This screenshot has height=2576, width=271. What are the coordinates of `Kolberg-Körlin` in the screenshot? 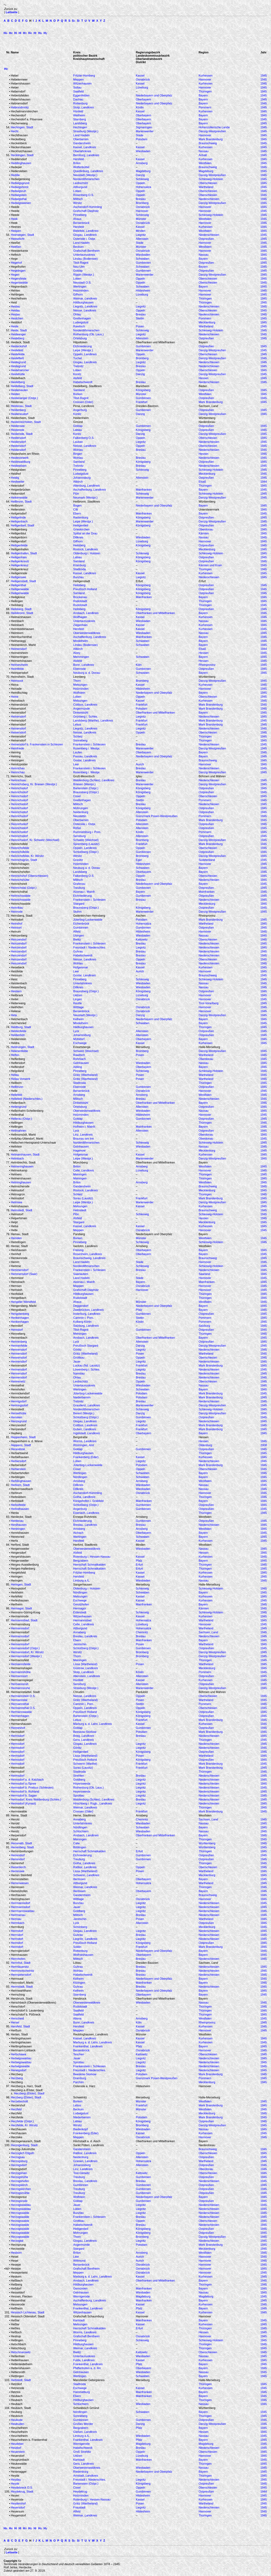 It's located at (82, 1321).